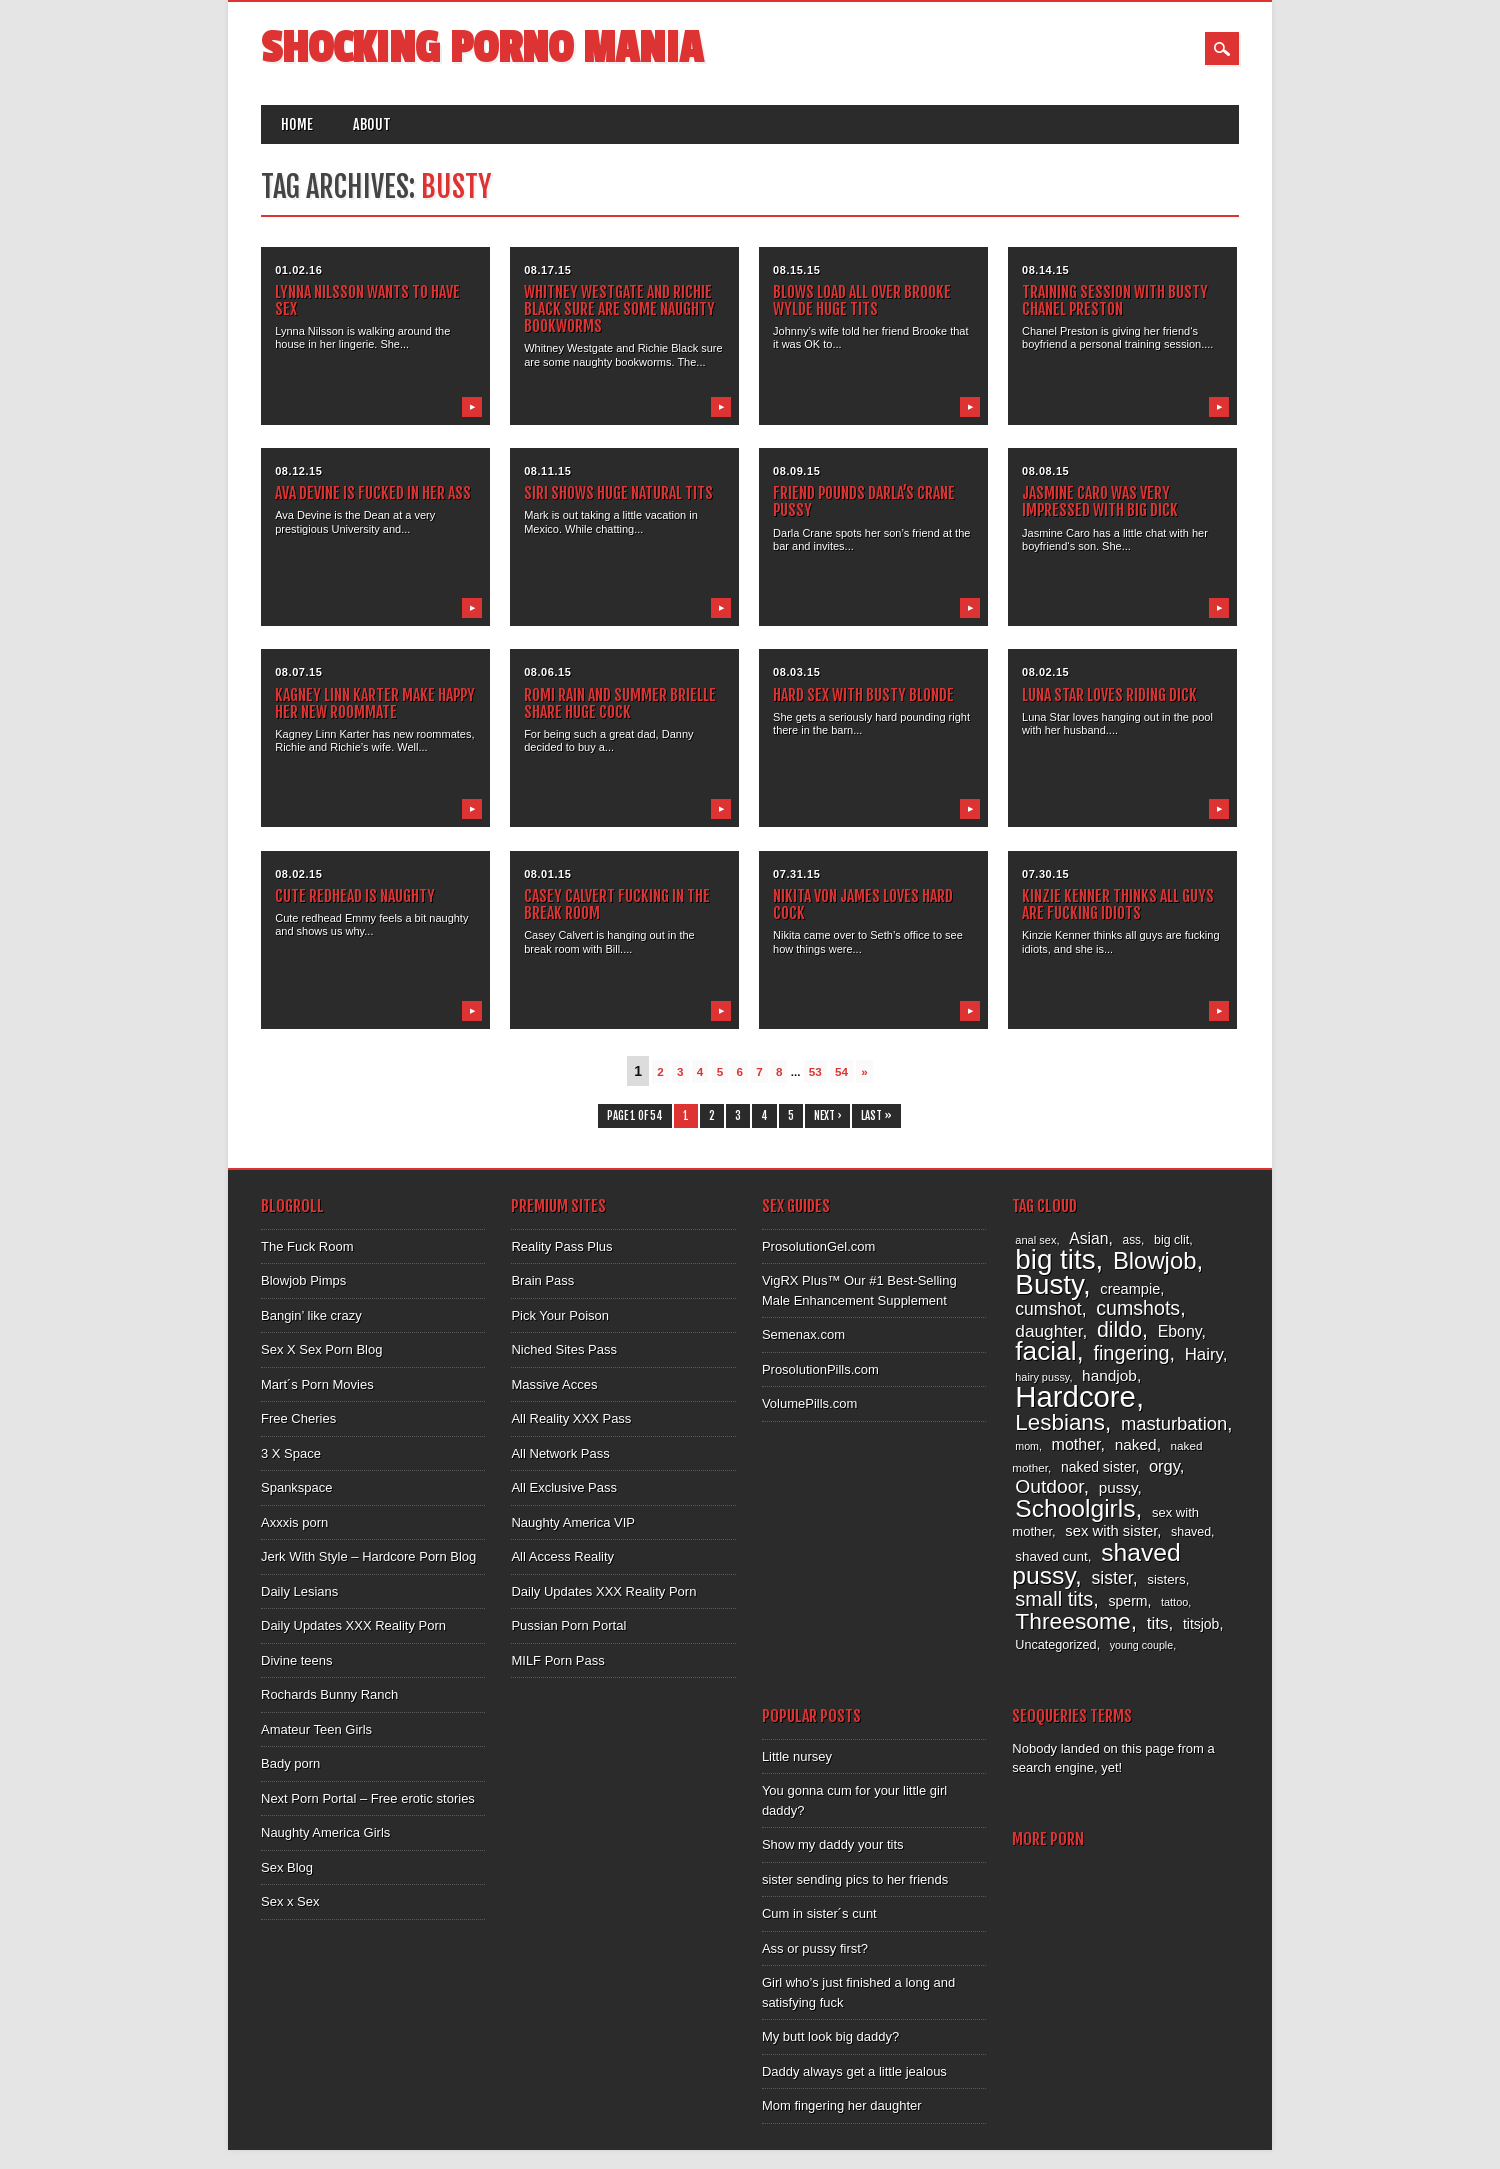 Image resolution: width=1500 pixels, height=2169 pixels. Describe the element at coordinates (619, 309) in the screenshot. I see `Whitney Westgate and Richie Black sure are some naughty bookworms` at that location.